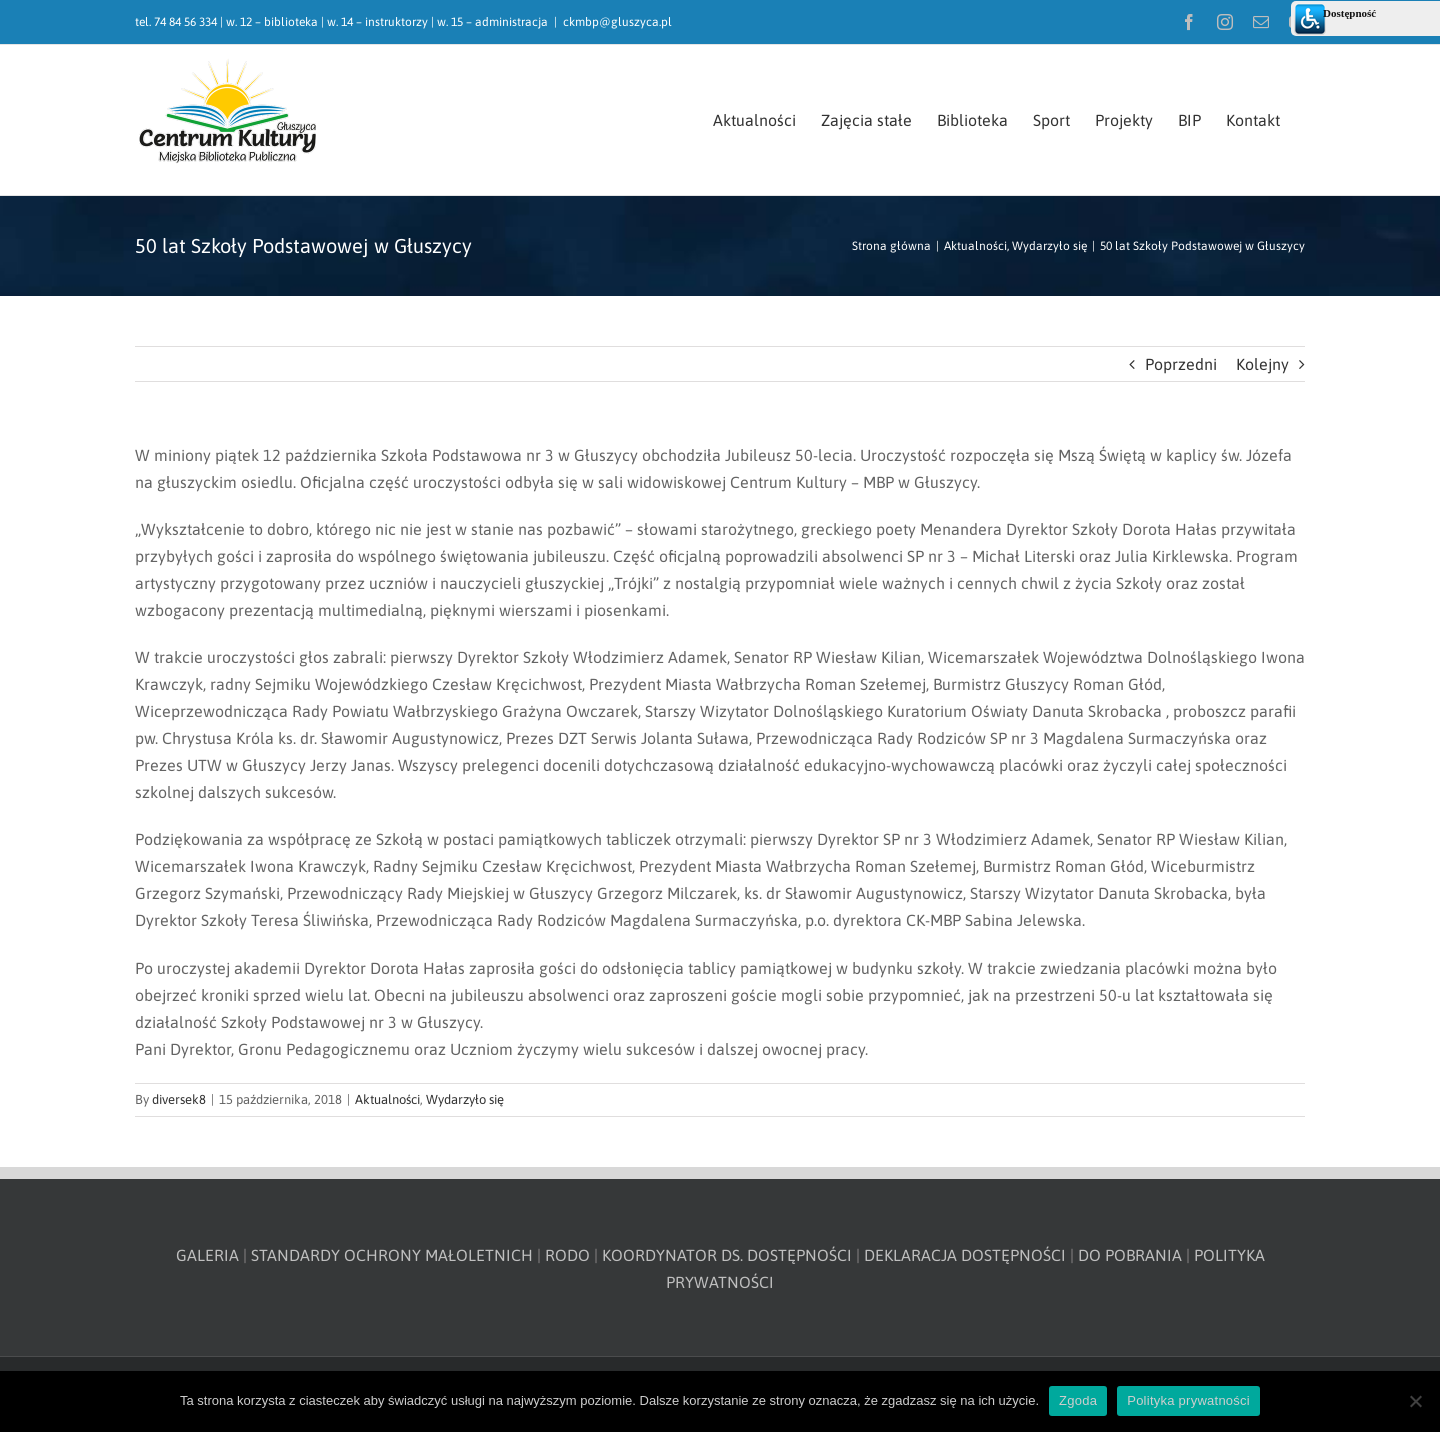 The height and width of the screenshot is (1432, 1440). I want to click on STANDARDY OCHRONY MAŁOLETNICH, so click(392, 1255).